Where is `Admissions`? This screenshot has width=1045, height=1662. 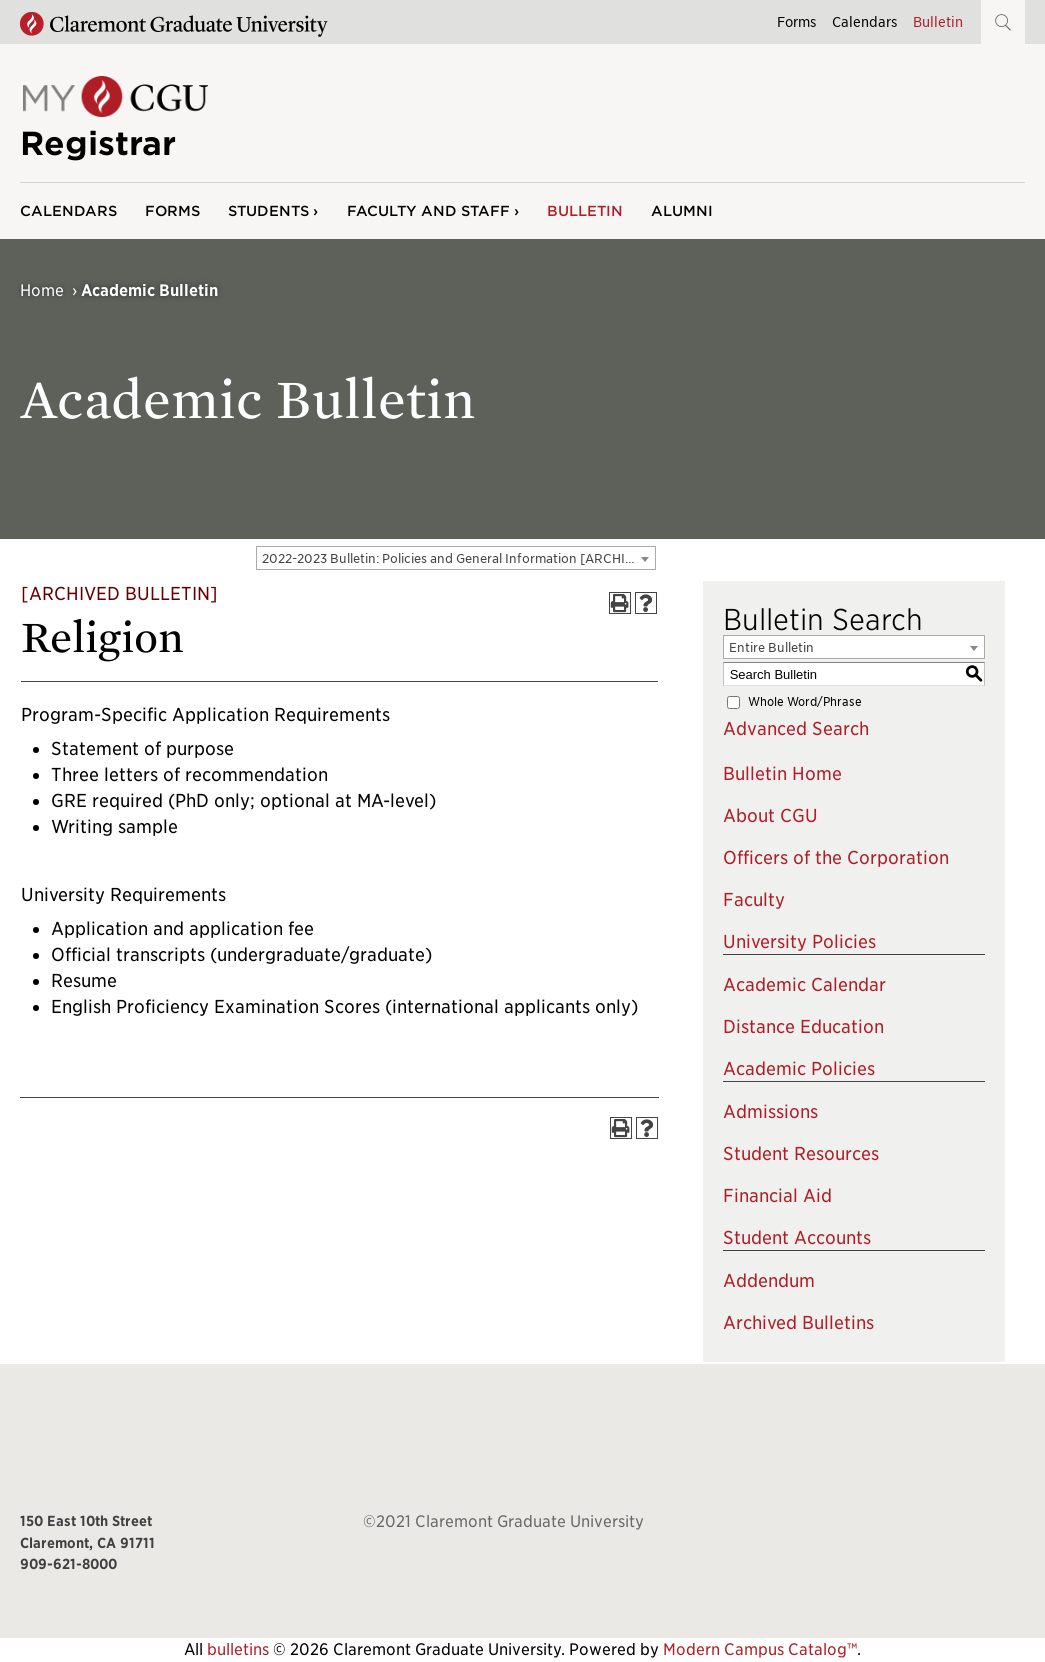
Admissions is located at coordinates (770, 1111).